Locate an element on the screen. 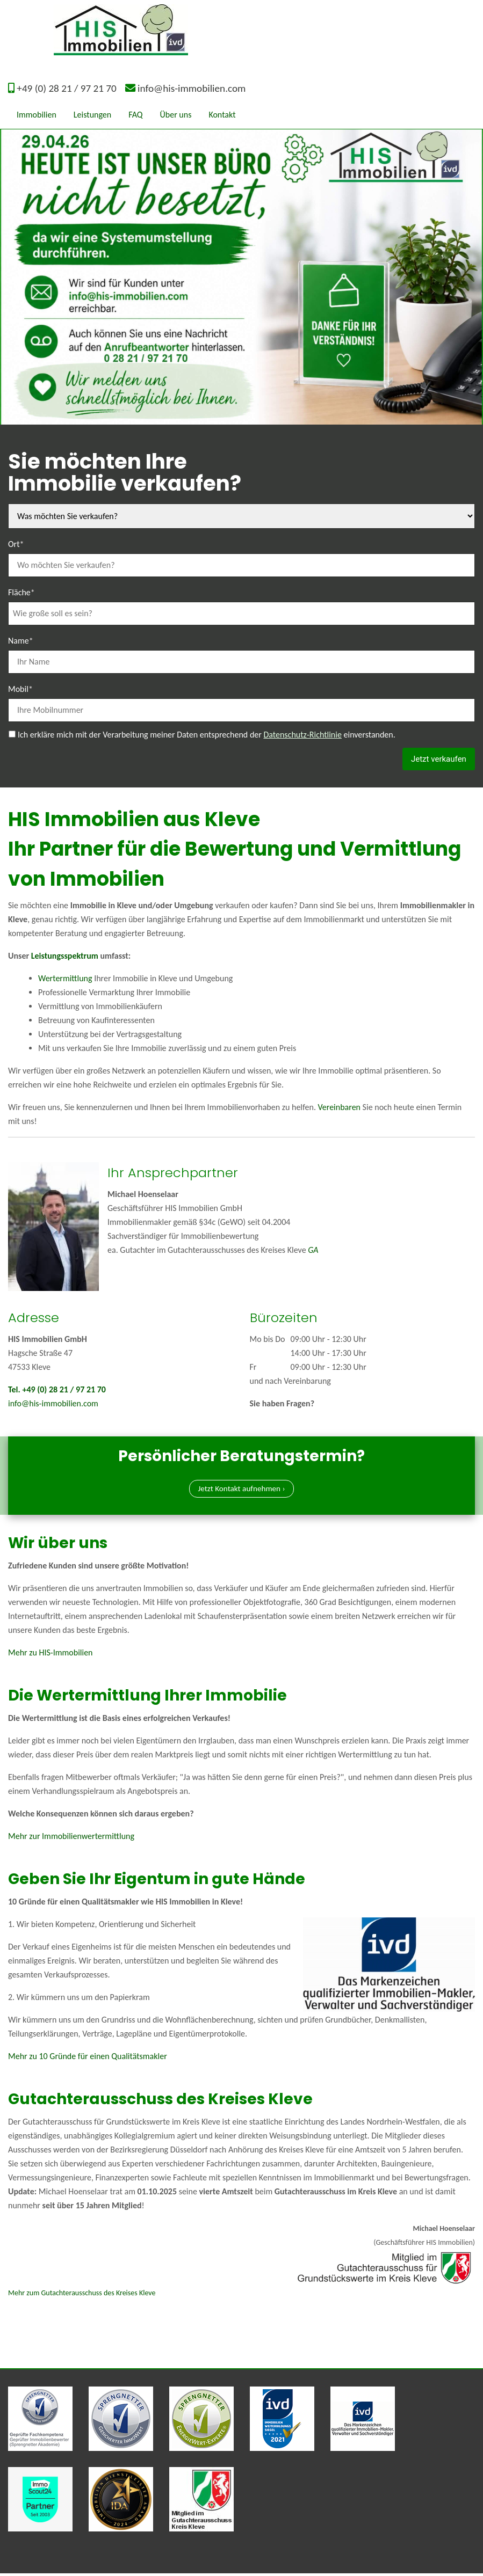  Datenschutz-Richtlinie is located at coordinates (302, 734).